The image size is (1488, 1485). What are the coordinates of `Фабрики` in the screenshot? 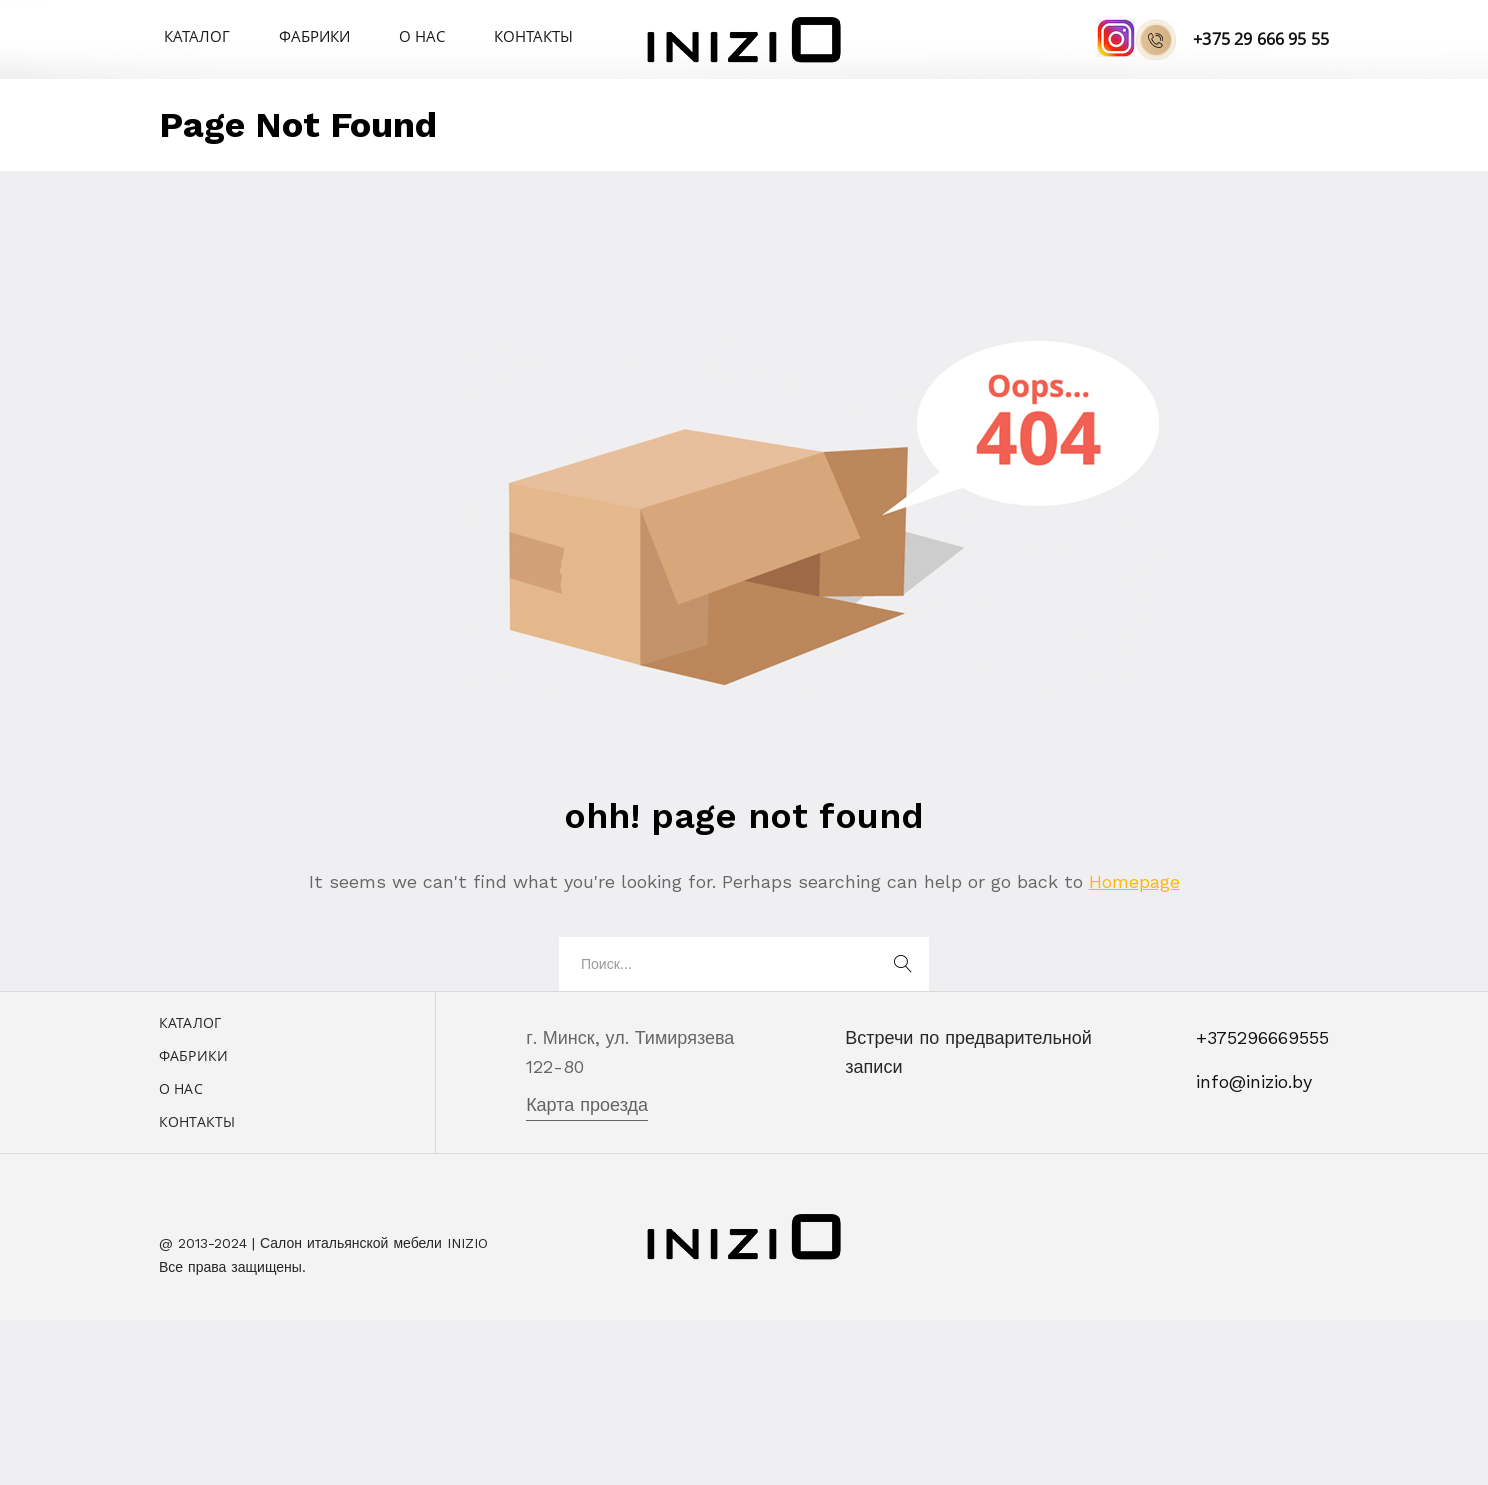 It's located at (294, 35).